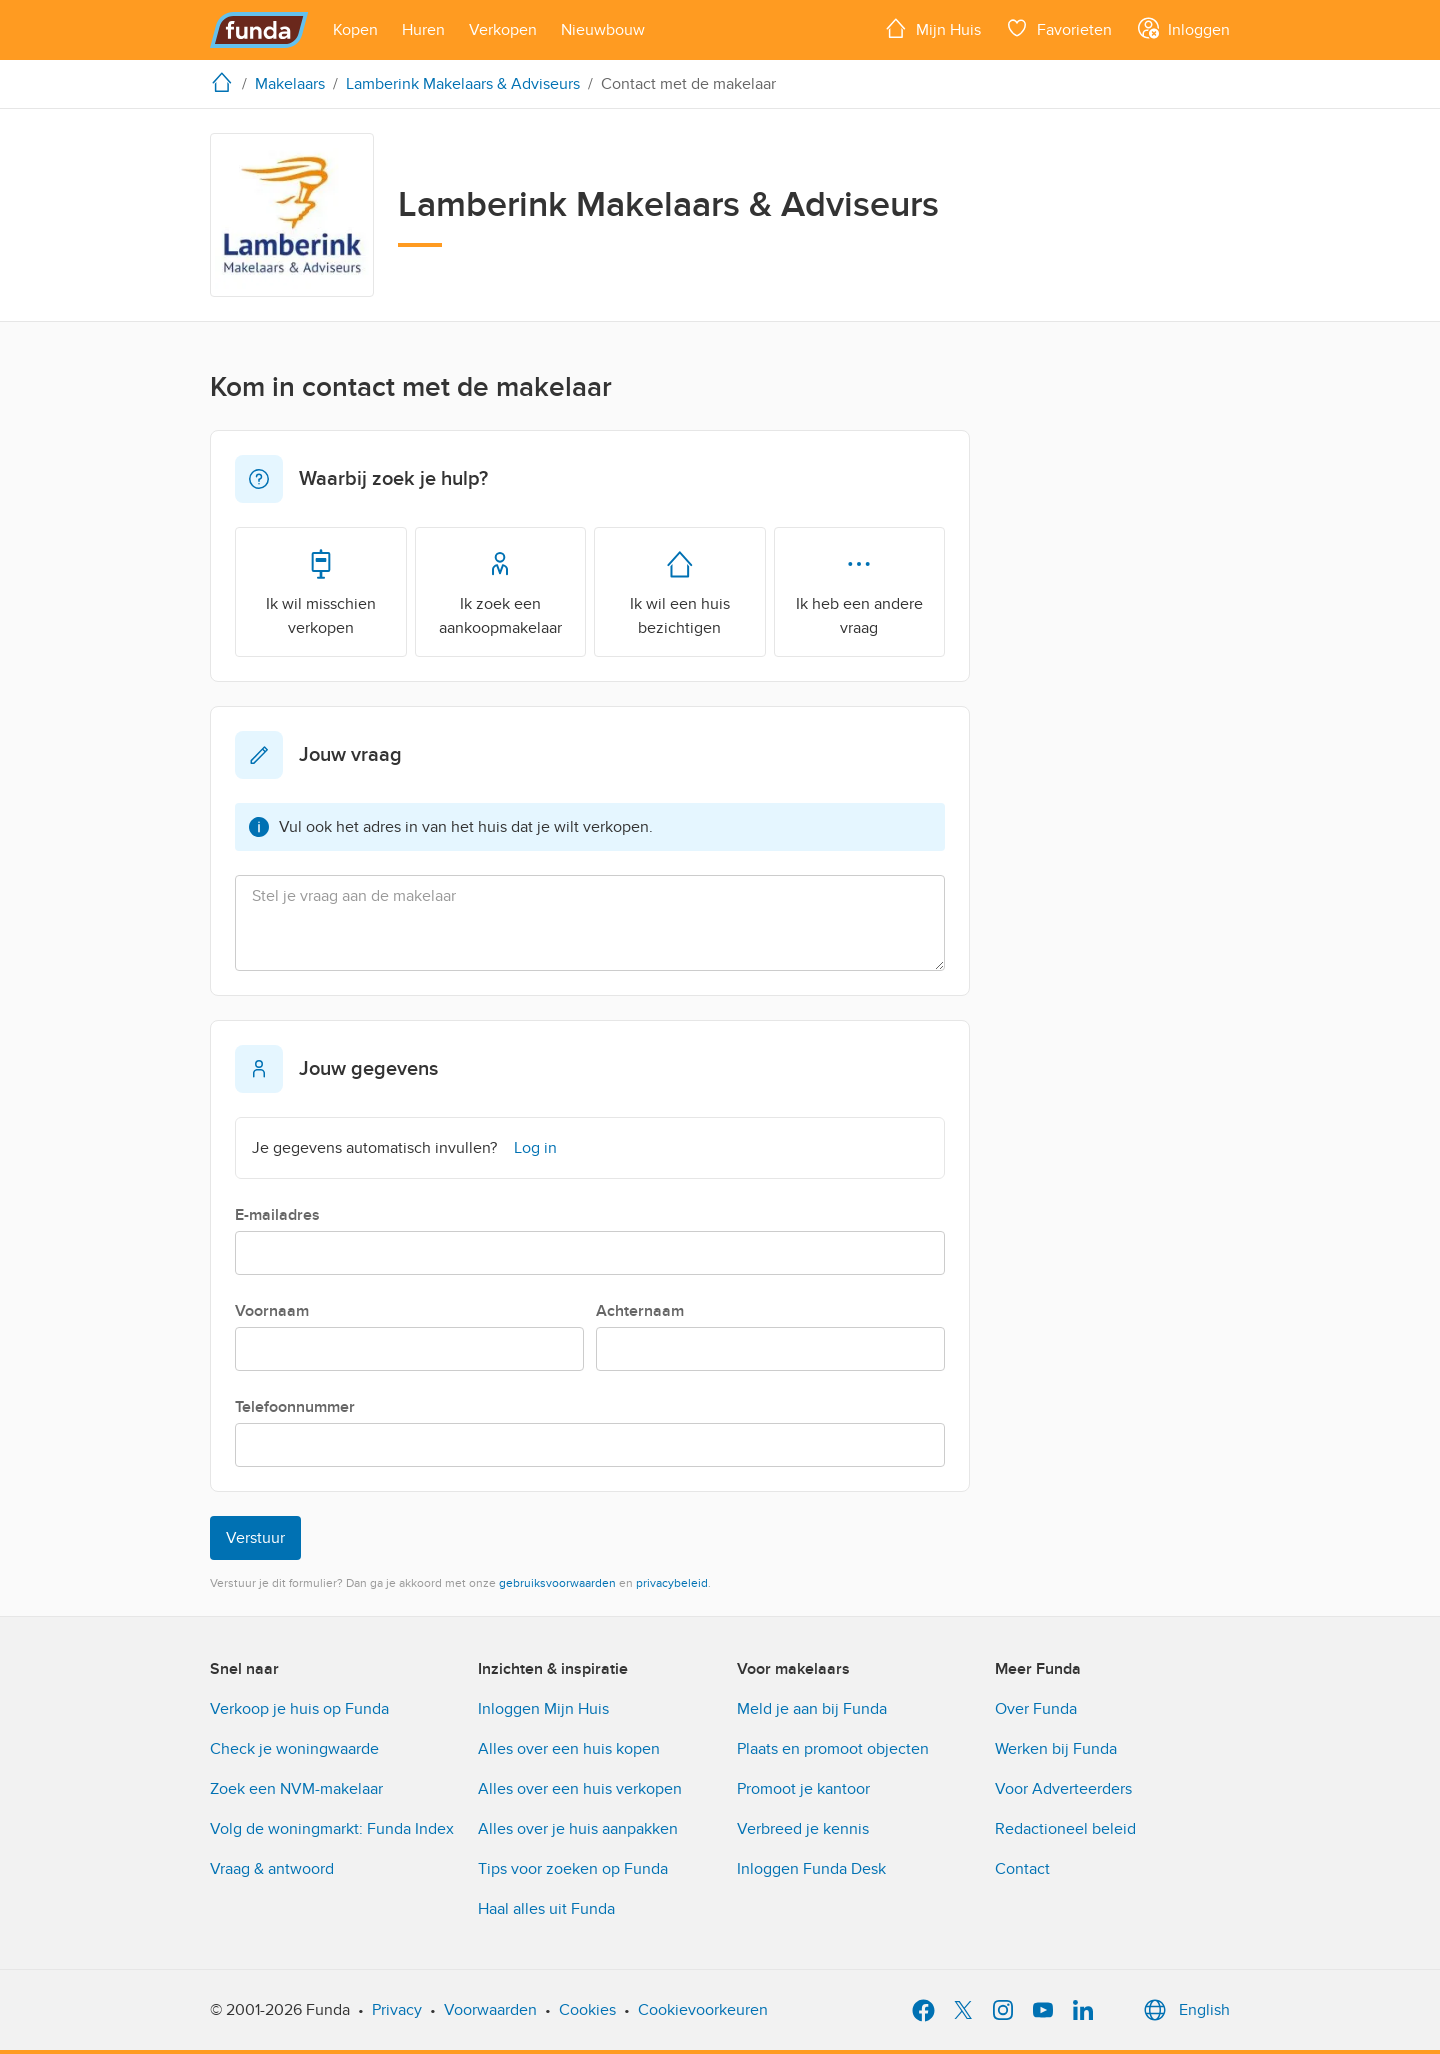 This screenshot has height=2054, width=1440. What do you see at coordinates (573, 1869) in the screenshot?
I see `Tips voor zoeken op Funda` at bounding box center [573, 1869].